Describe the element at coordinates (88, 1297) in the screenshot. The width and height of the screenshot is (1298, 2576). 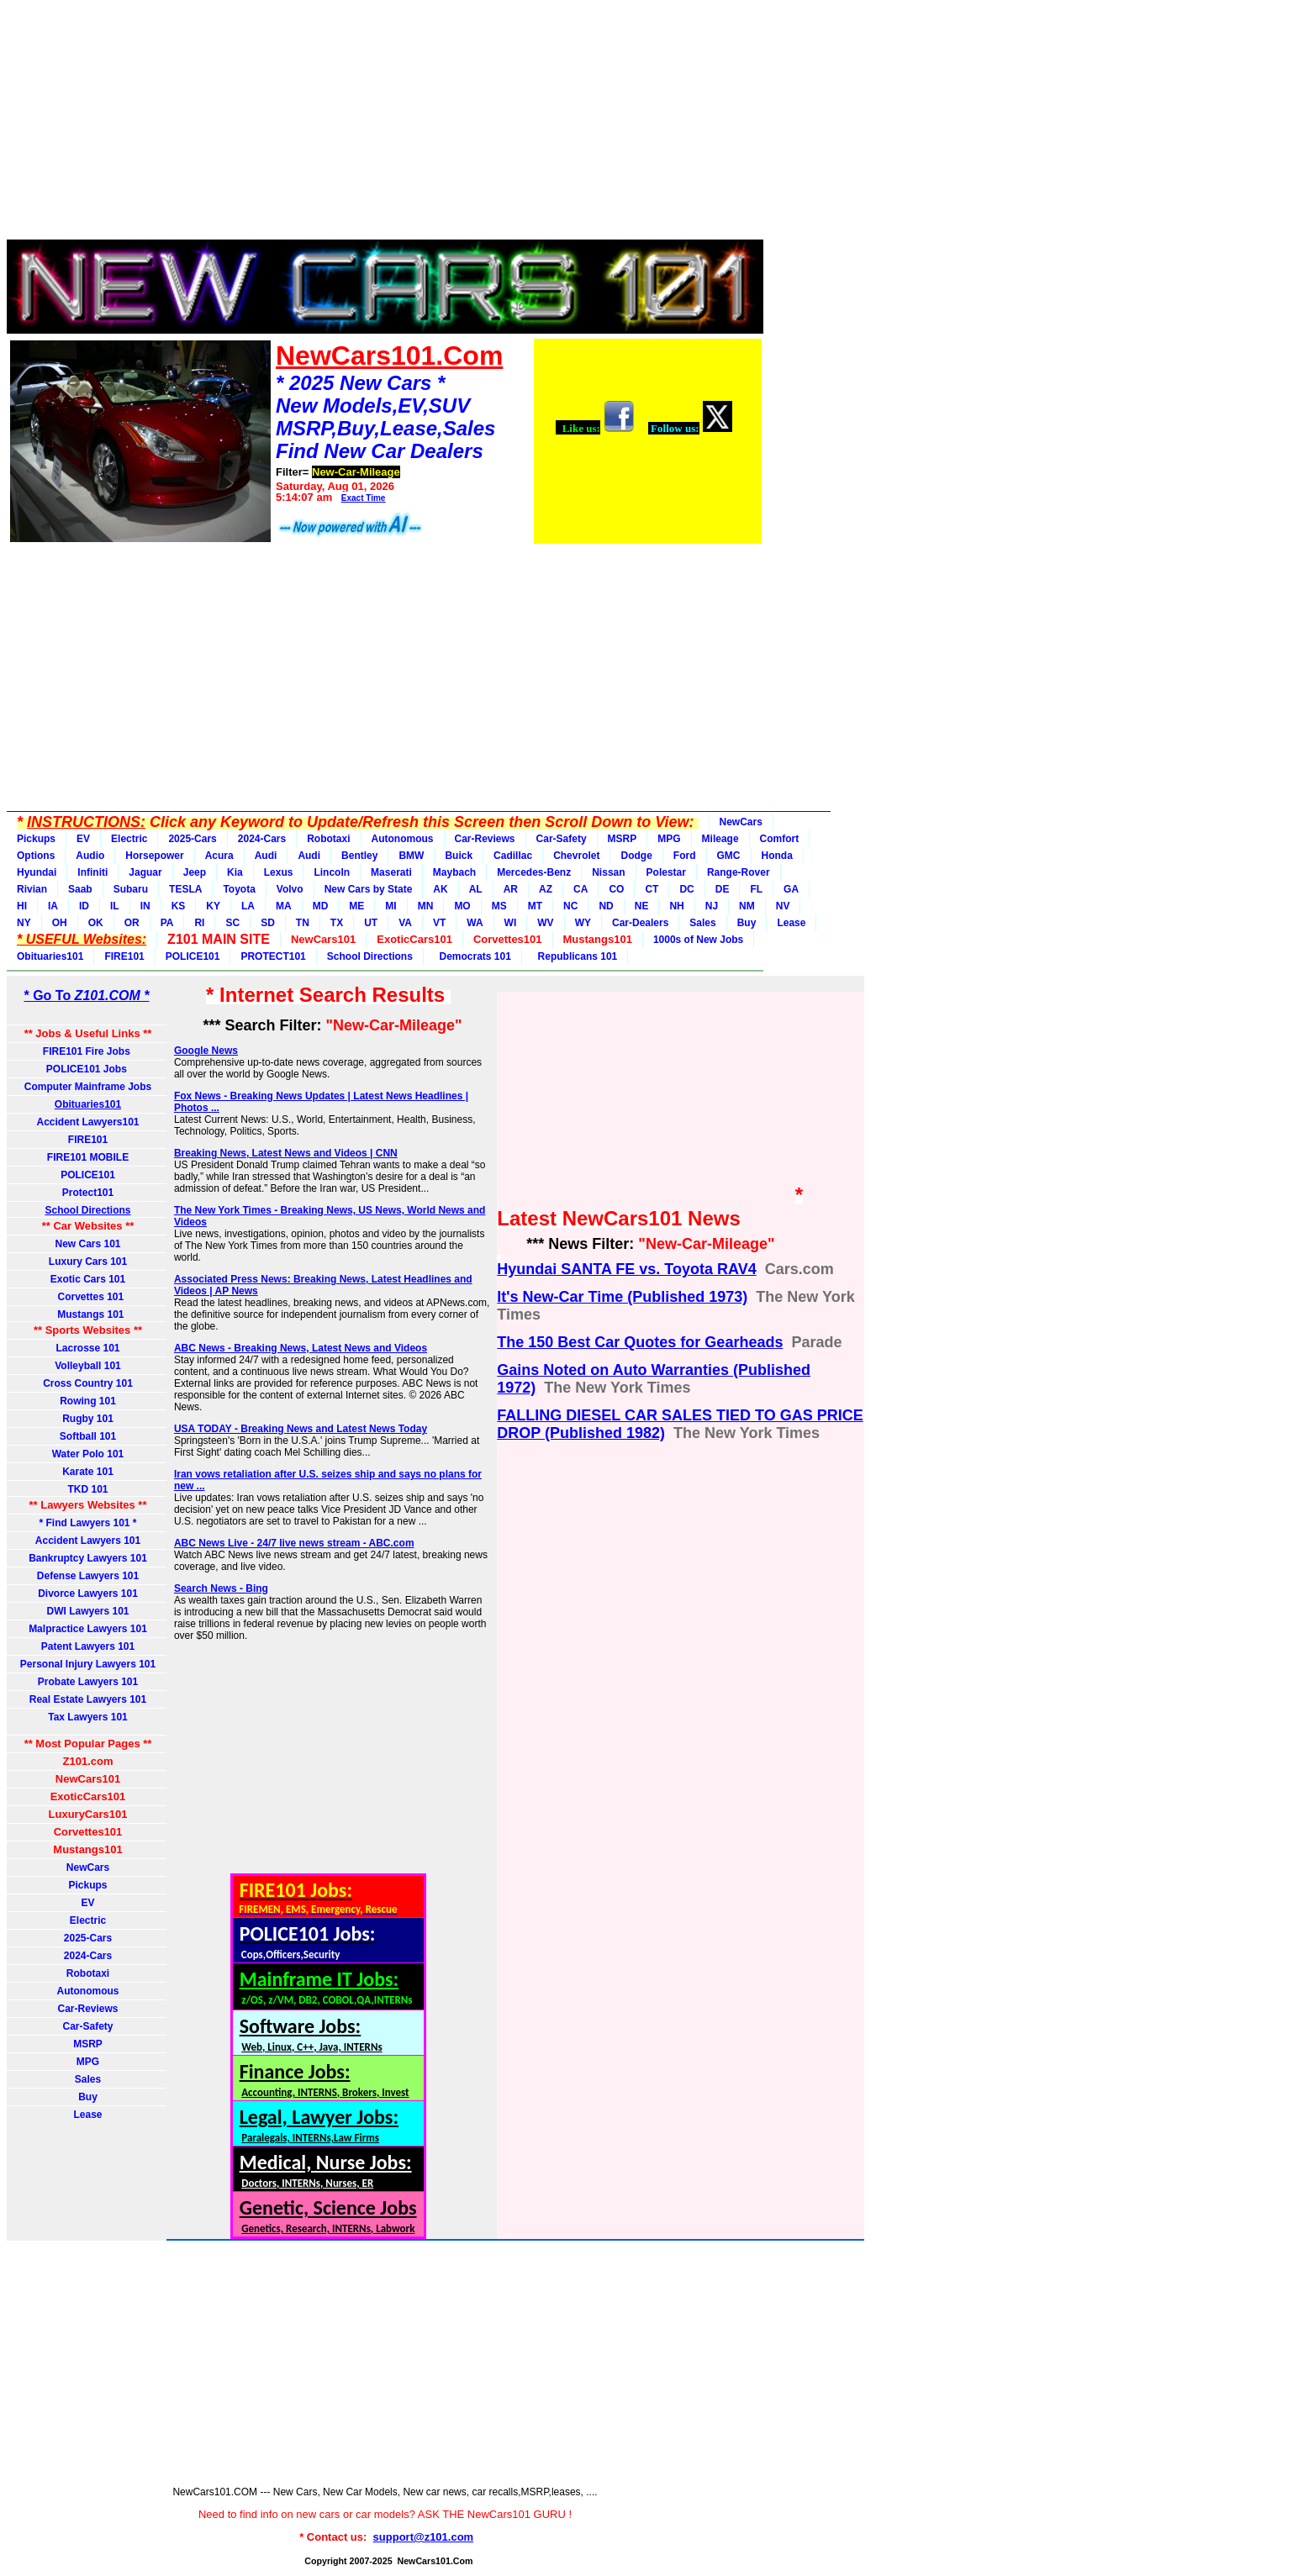
I see `Corvettes 101` at that location.